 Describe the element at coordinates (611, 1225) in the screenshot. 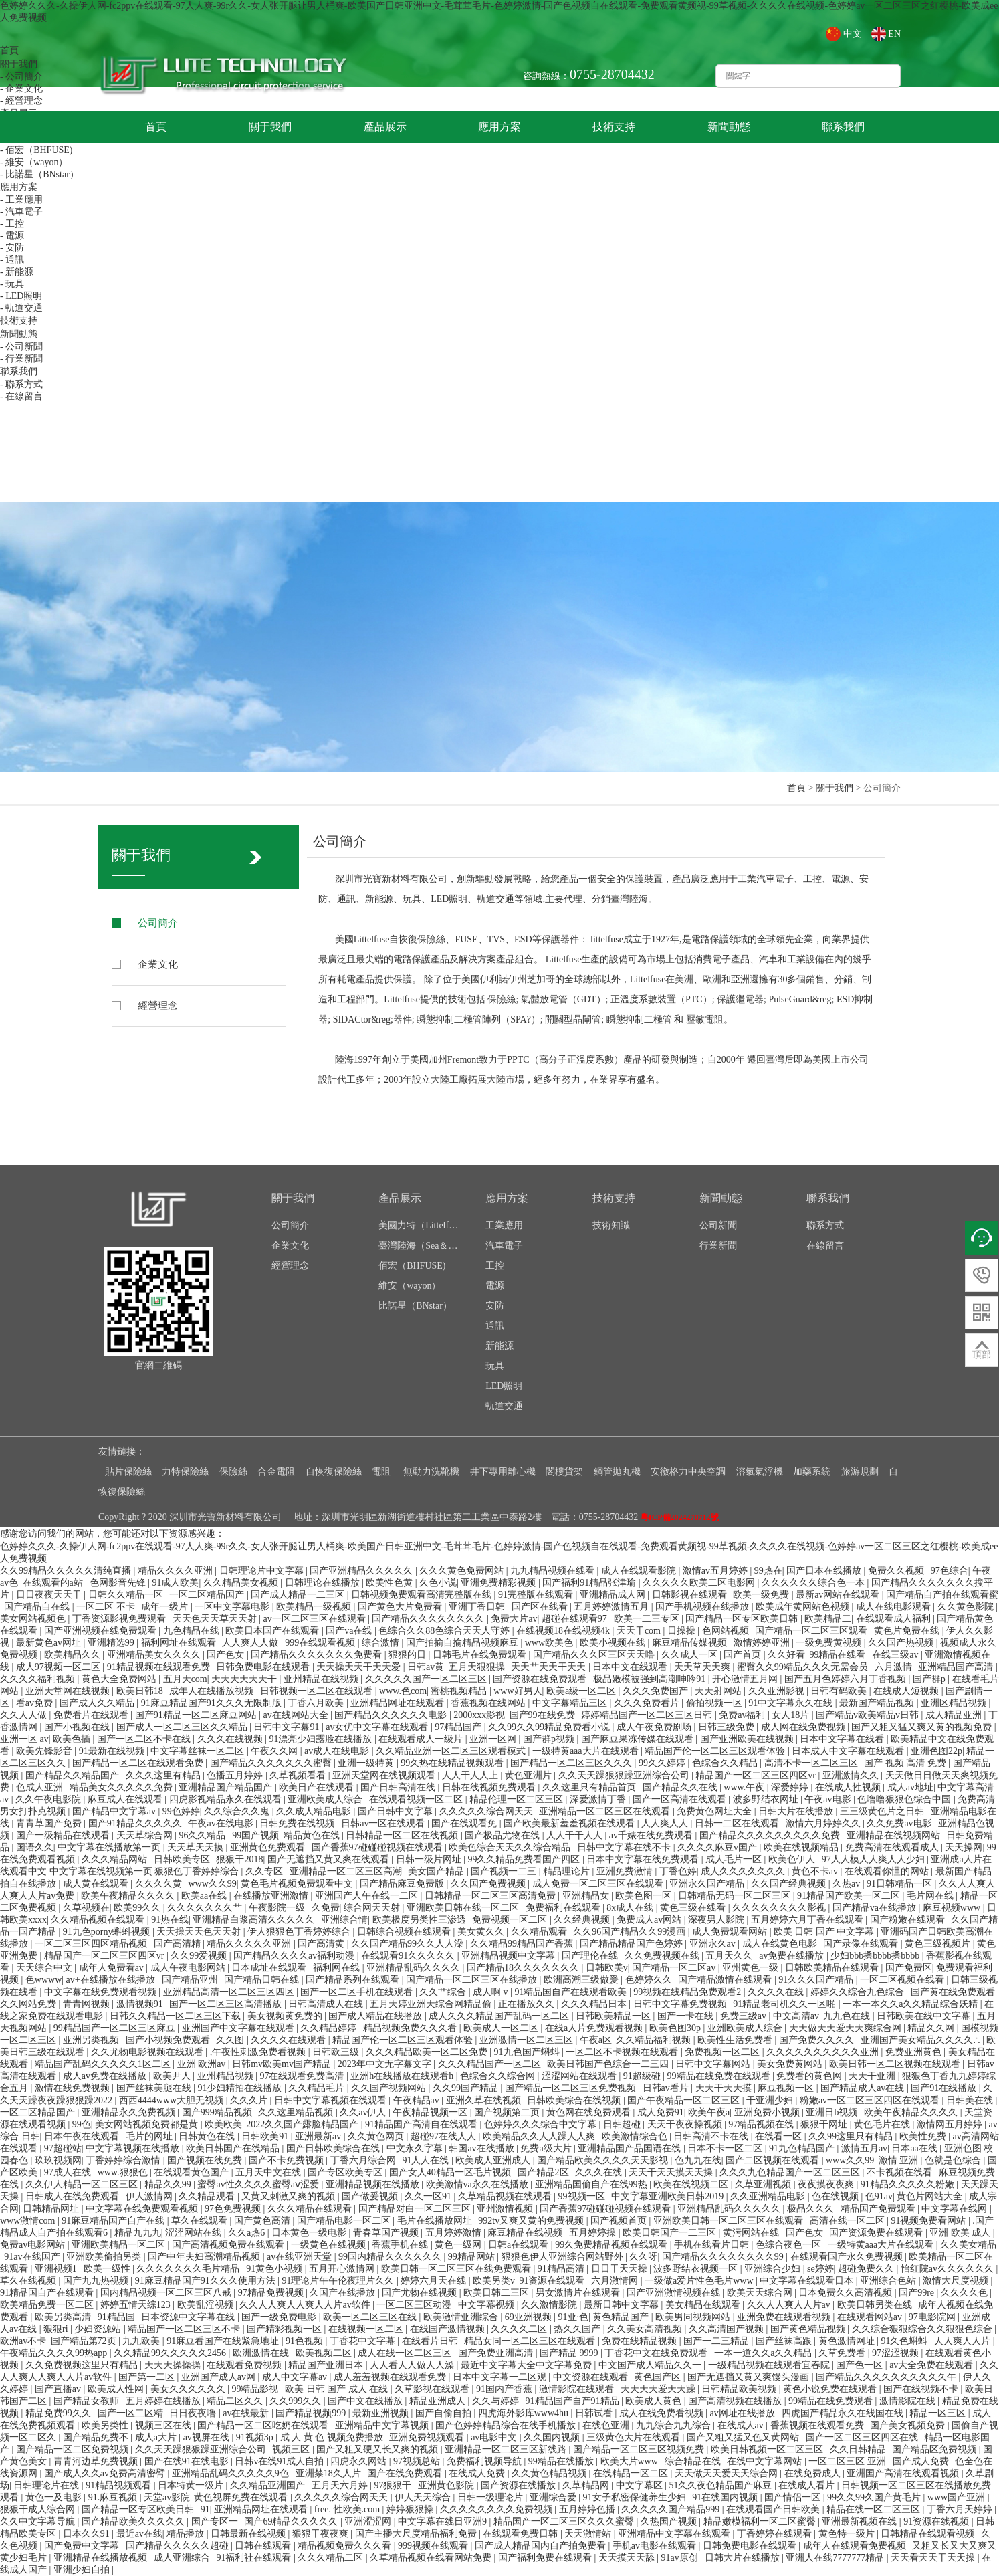

I see `技術知識` at that location.